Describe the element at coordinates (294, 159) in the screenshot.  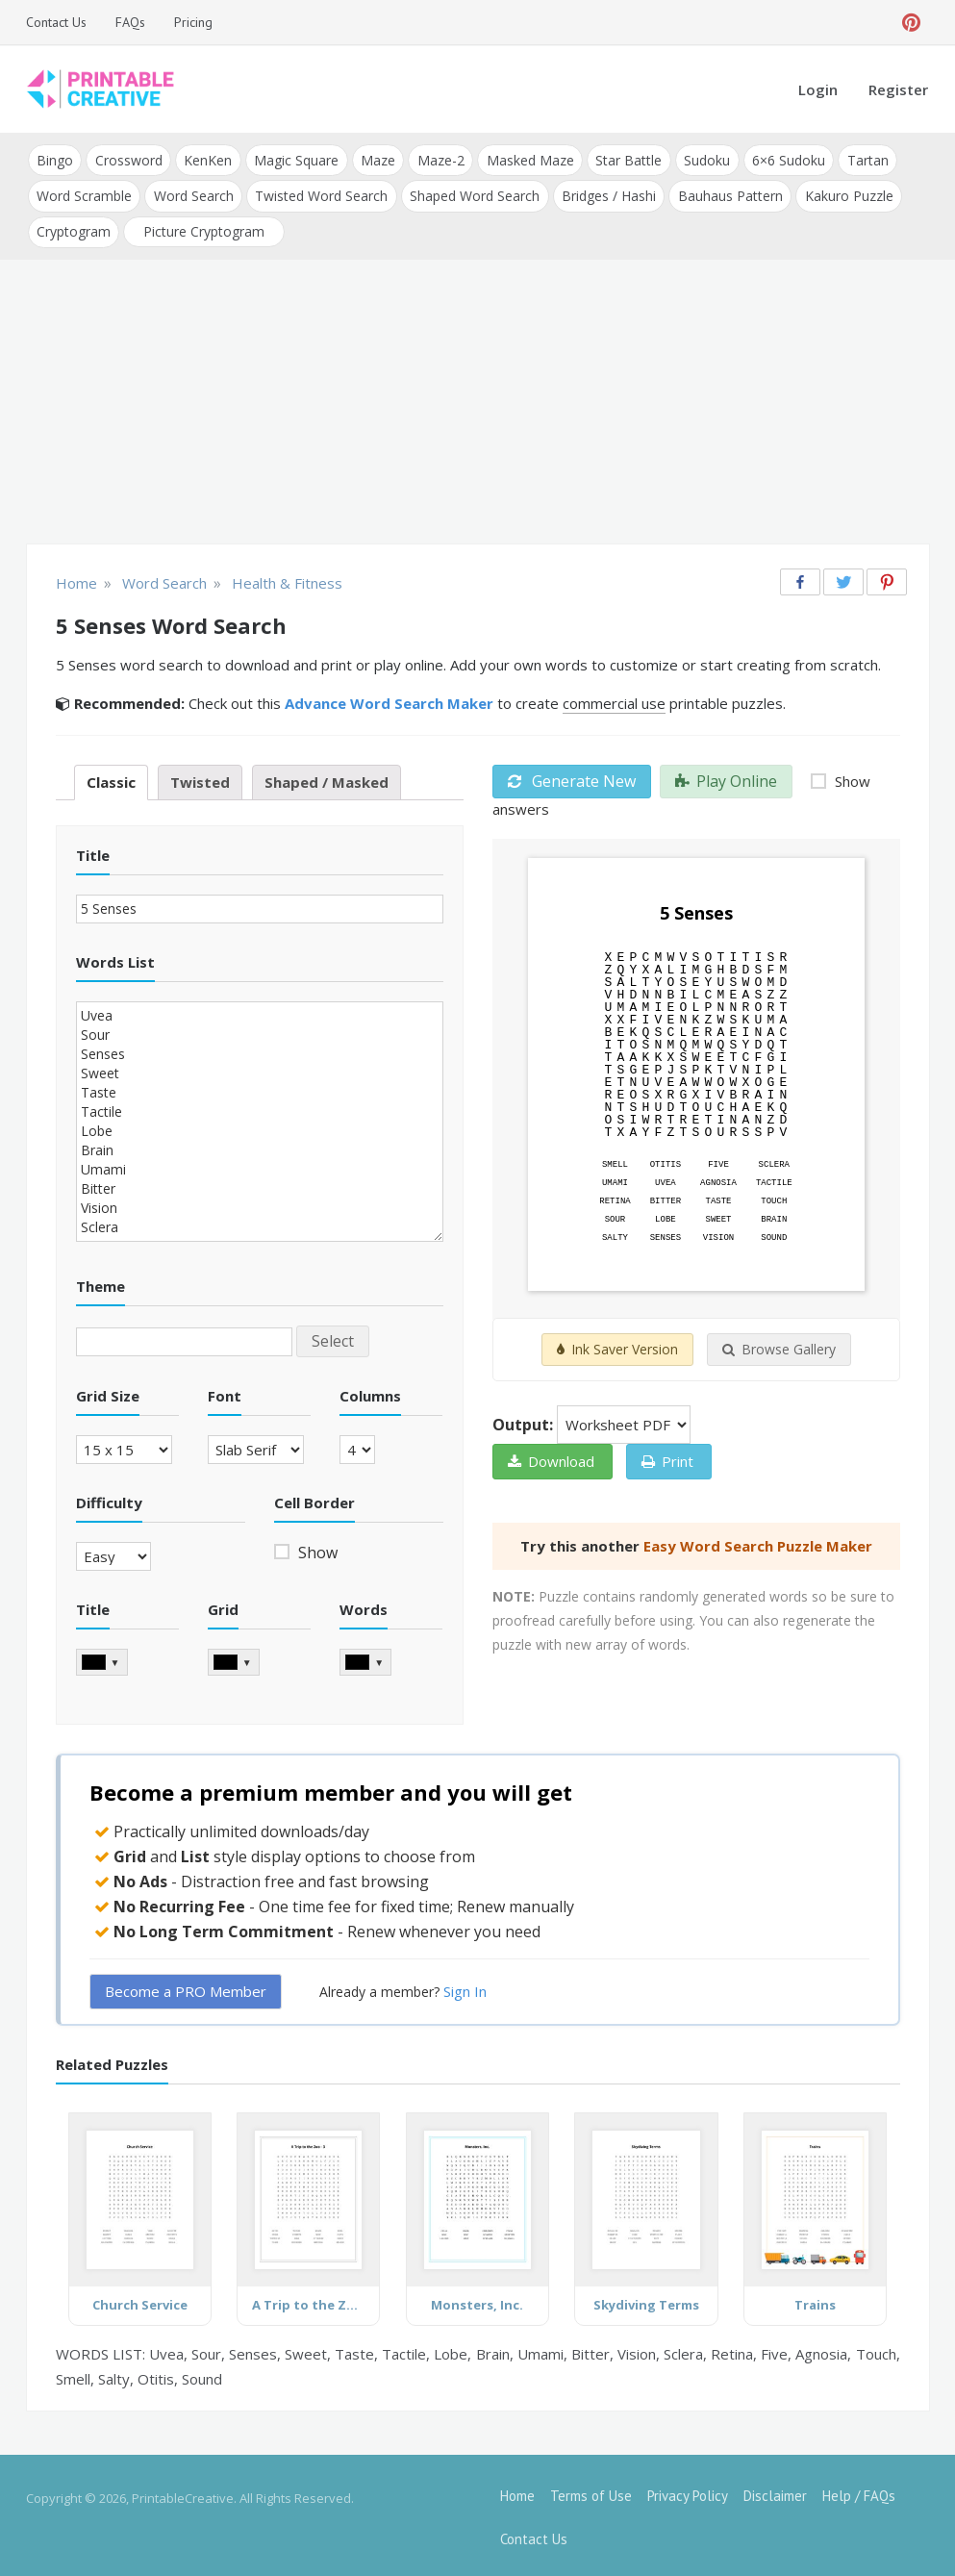
I see `Magic Square` at that location.